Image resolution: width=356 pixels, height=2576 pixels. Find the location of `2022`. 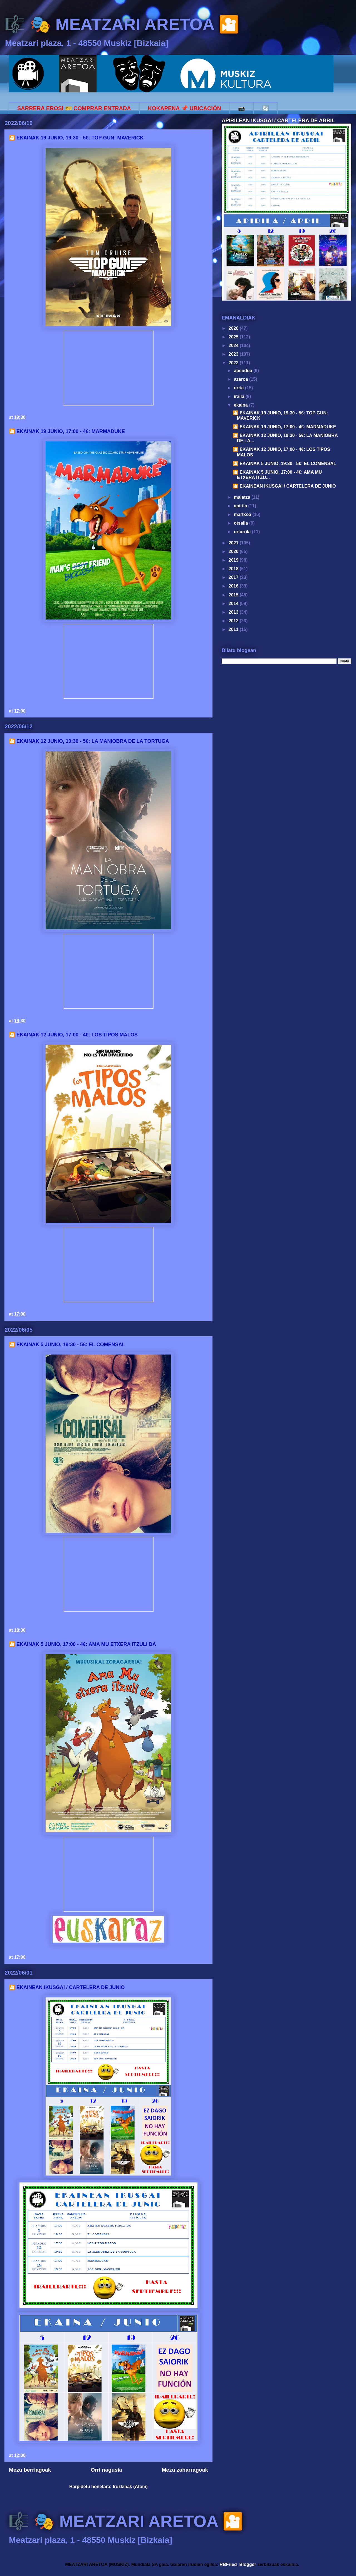

2022 is located at coordinates (234, 362).